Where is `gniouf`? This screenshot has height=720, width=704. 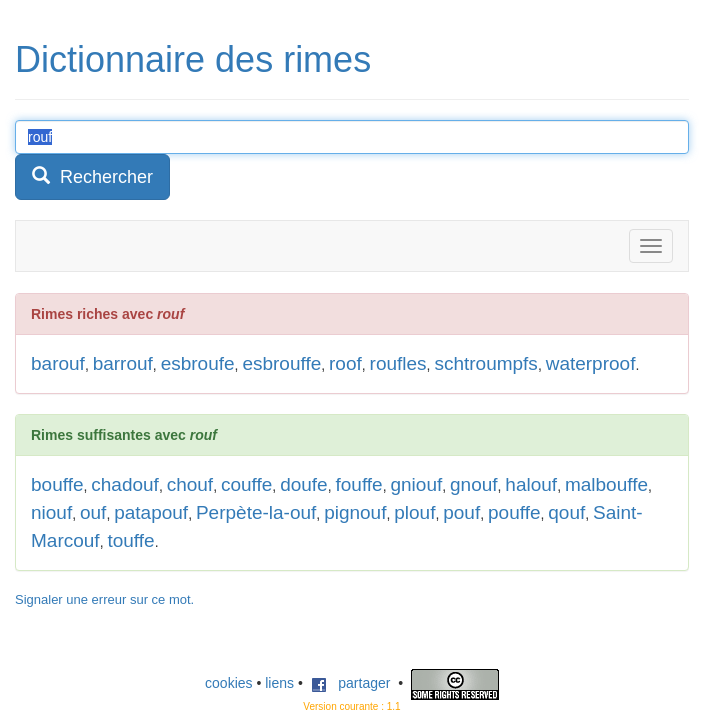
gniouf is located at coordinates (416, 484).